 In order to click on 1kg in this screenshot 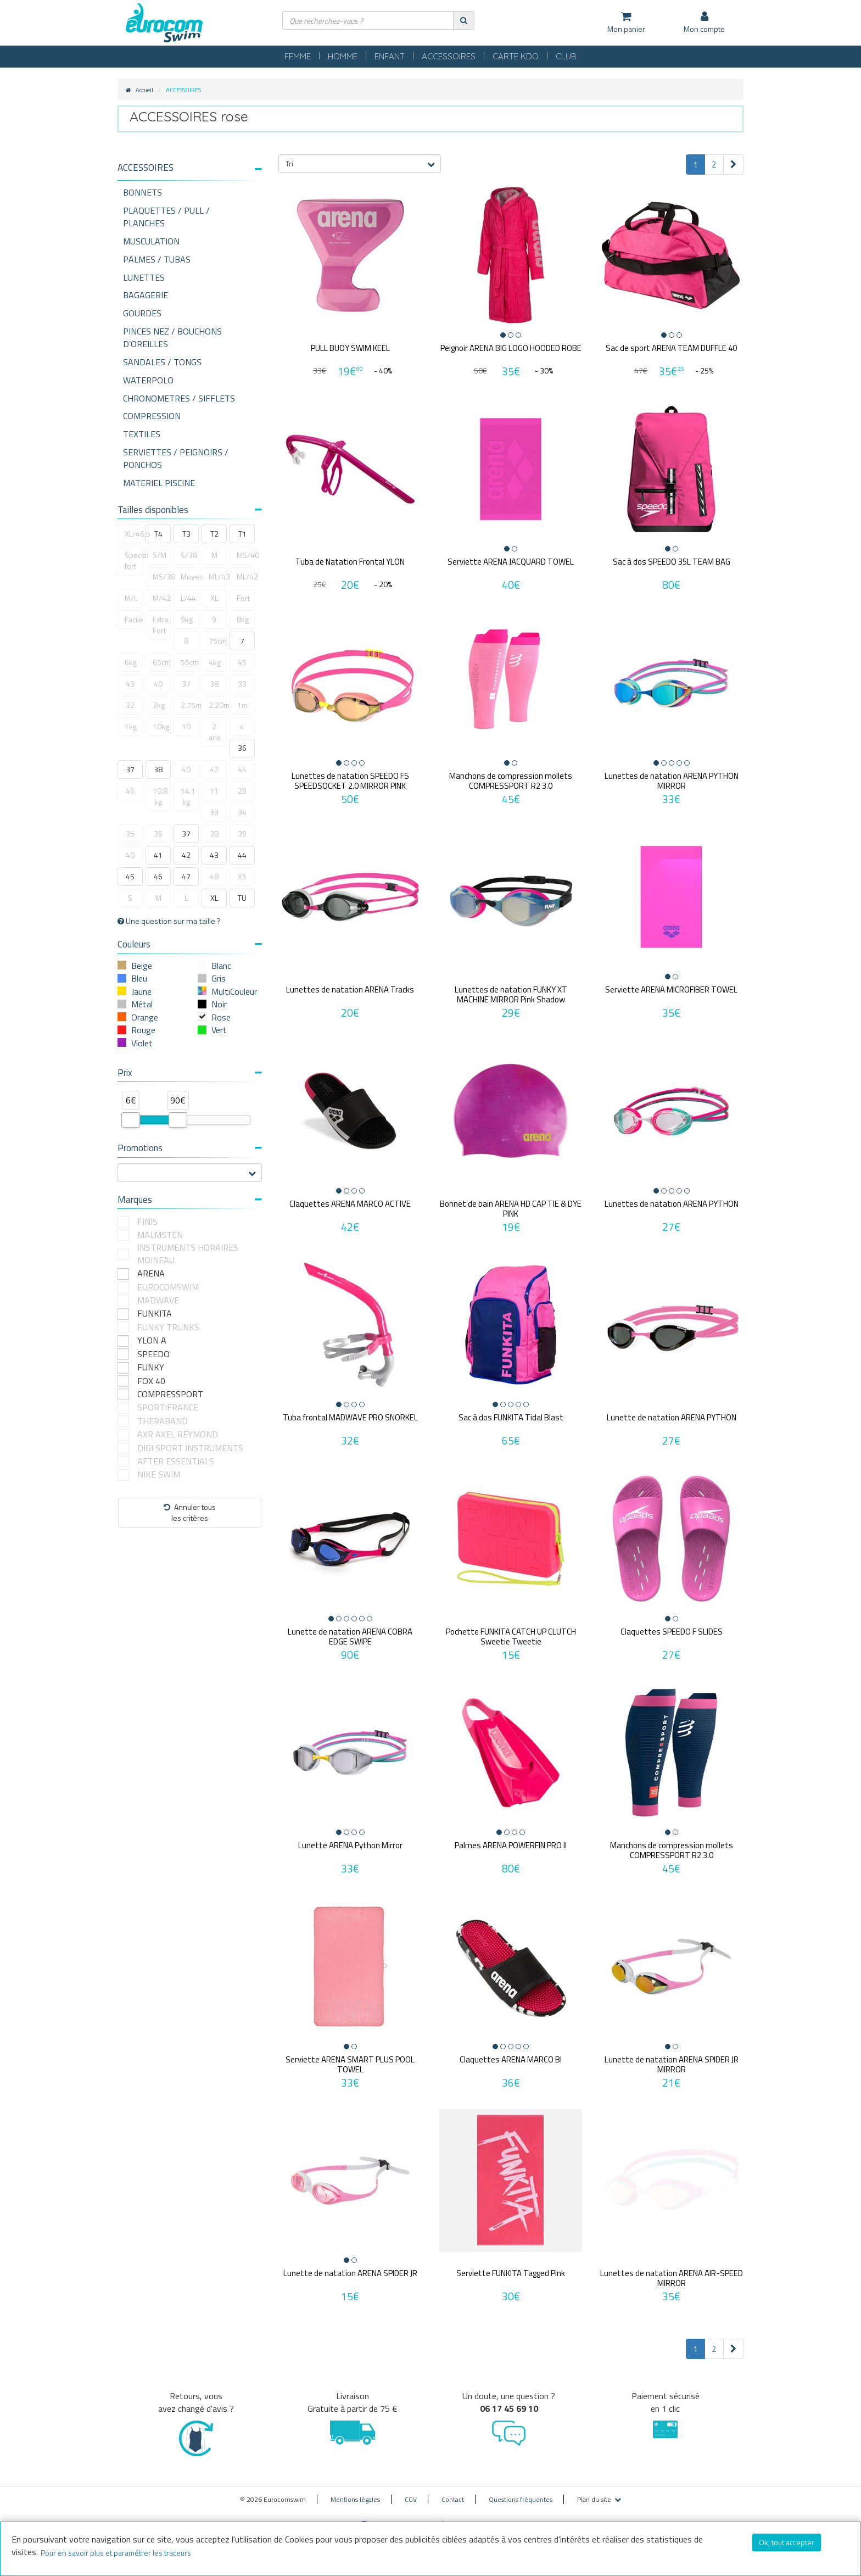, I will do `click(131, 726)`.